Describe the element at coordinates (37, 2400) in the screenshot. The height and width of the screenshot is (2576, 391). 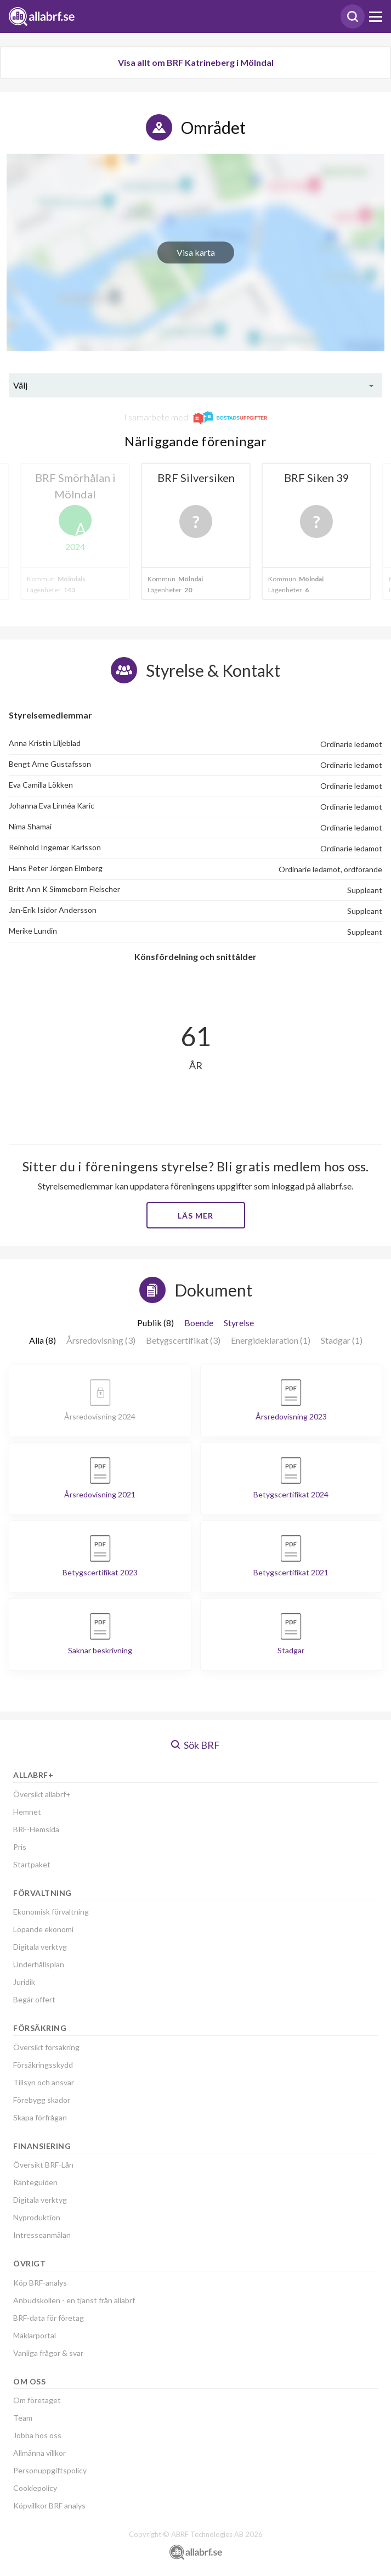
I see `Om företaget` at that location.